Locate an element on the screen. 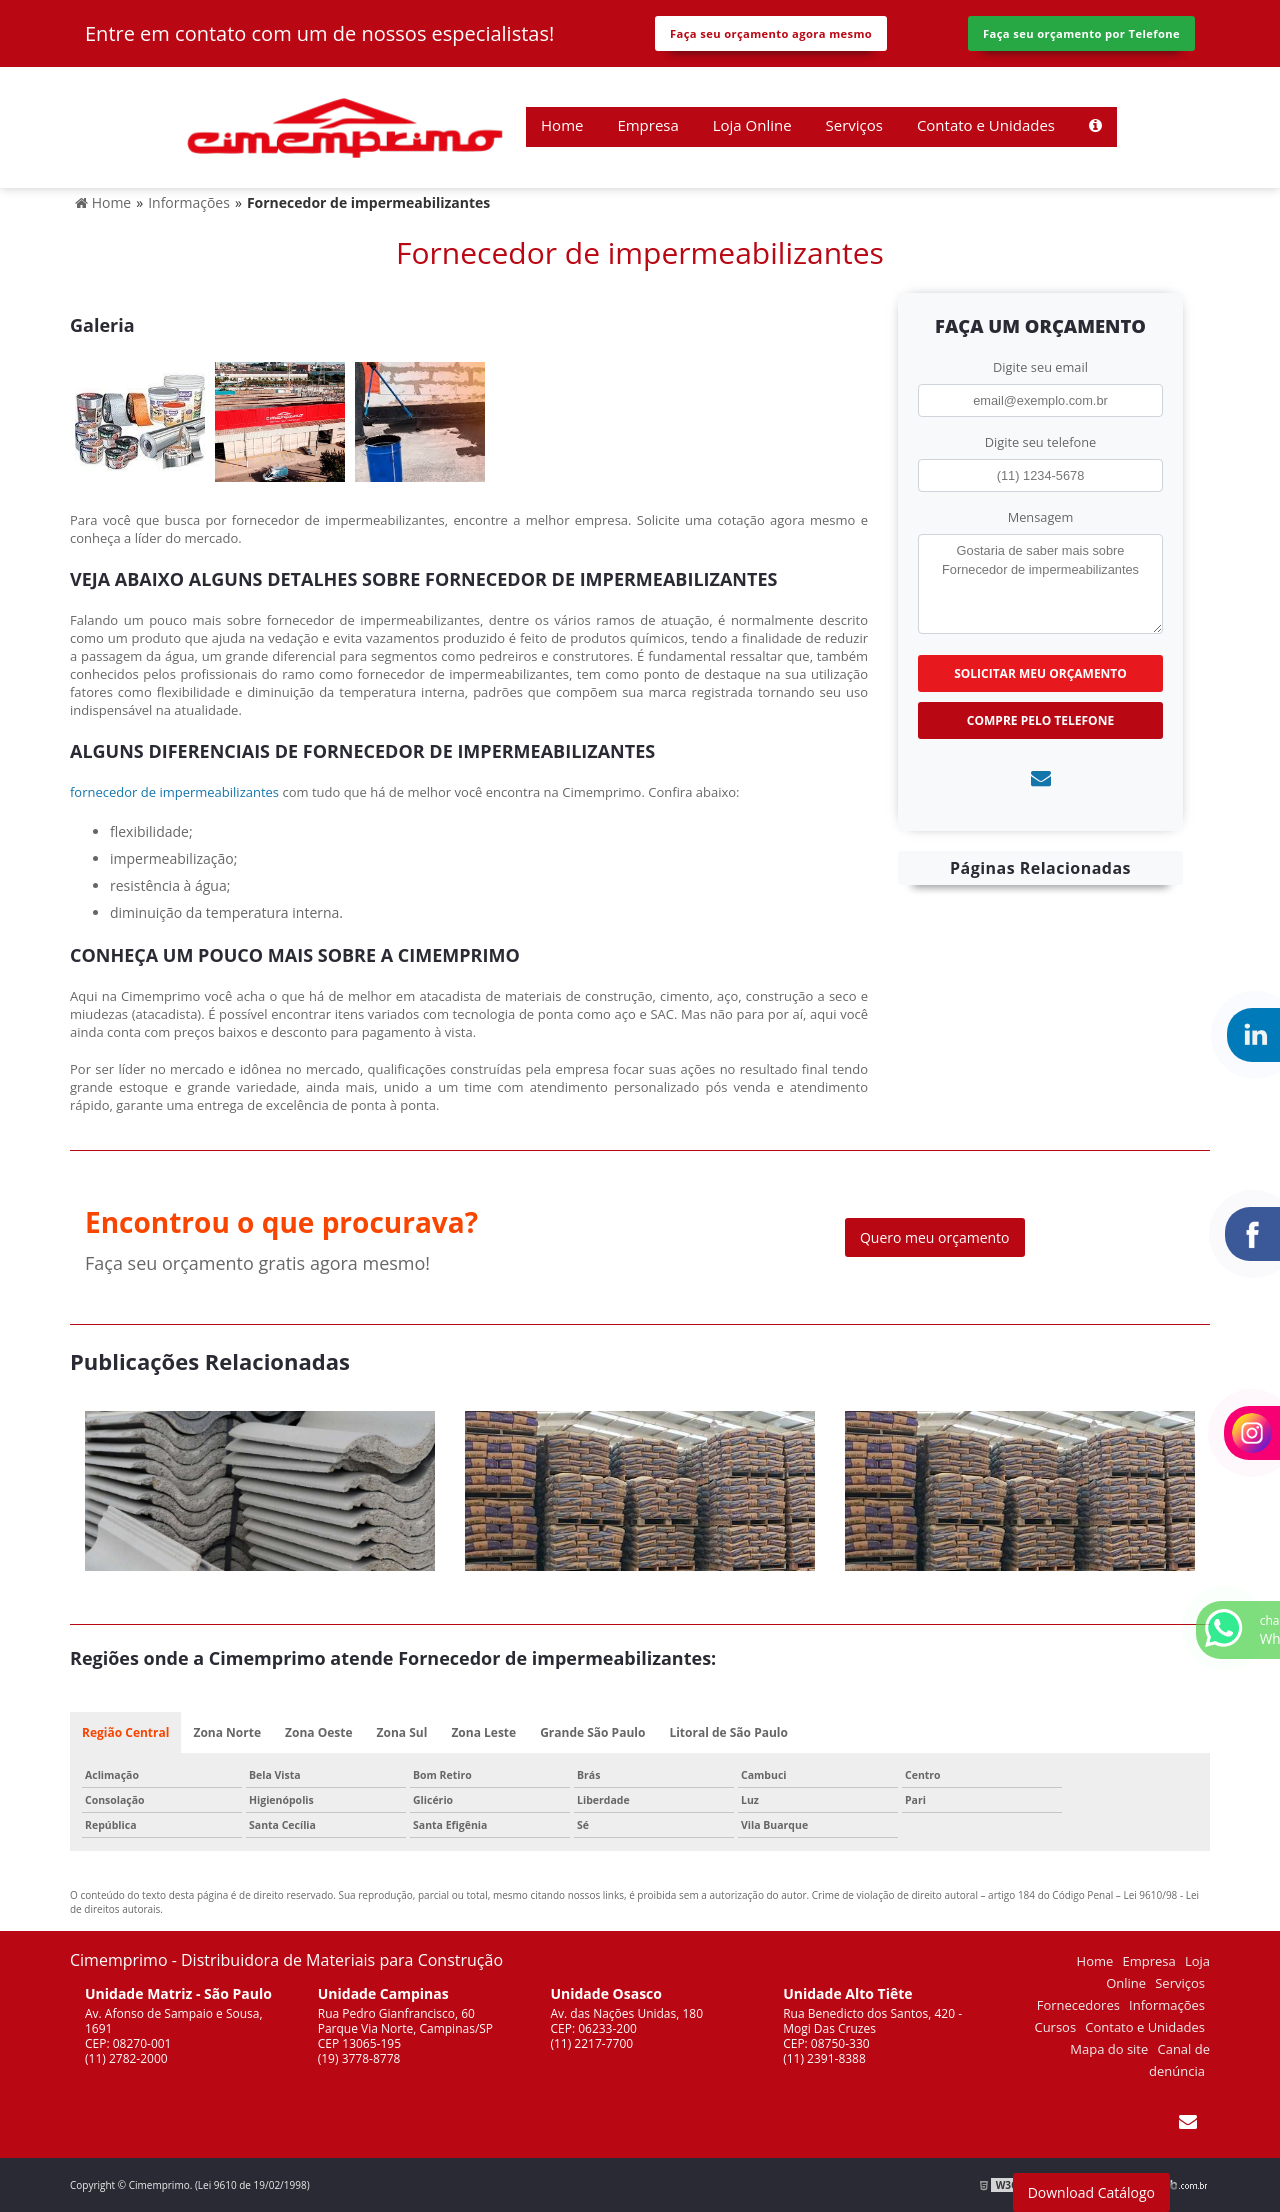 This screenshot has height=2212, width=1280. Mapa do site is located at coordinates (1109, 2049).